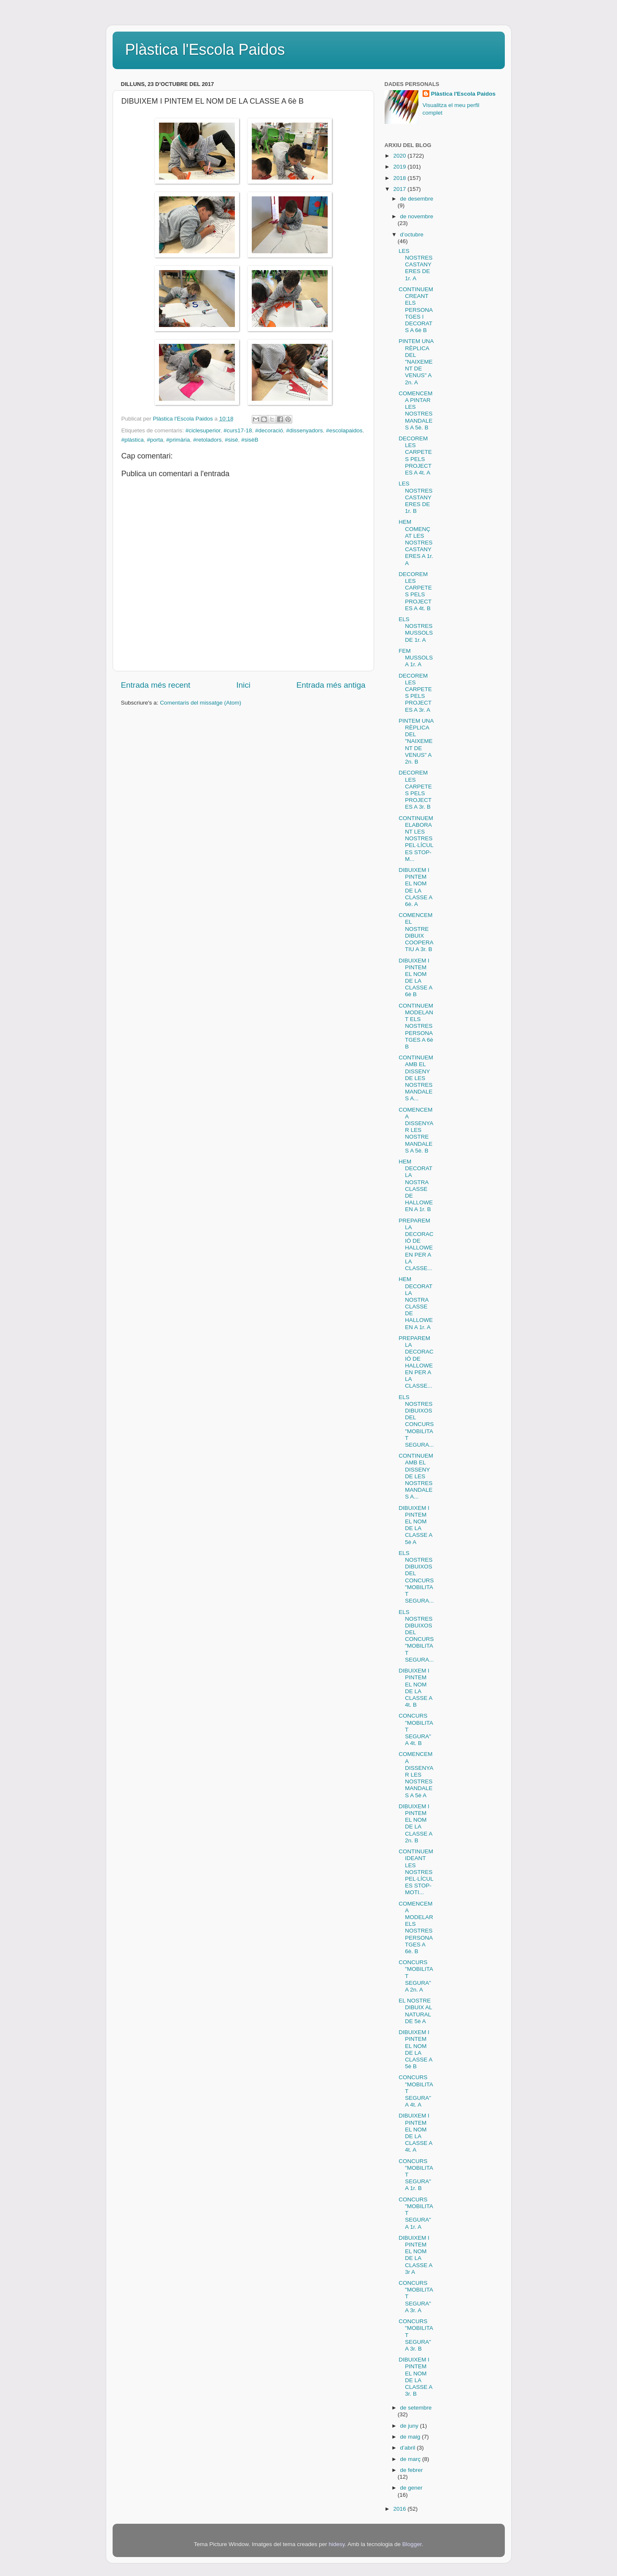 This screenshot has width=617, height=2576. What do you see at coordinates (231, 440) in the screenshot?
I see `#sisè` at bounding box center [231, 440].